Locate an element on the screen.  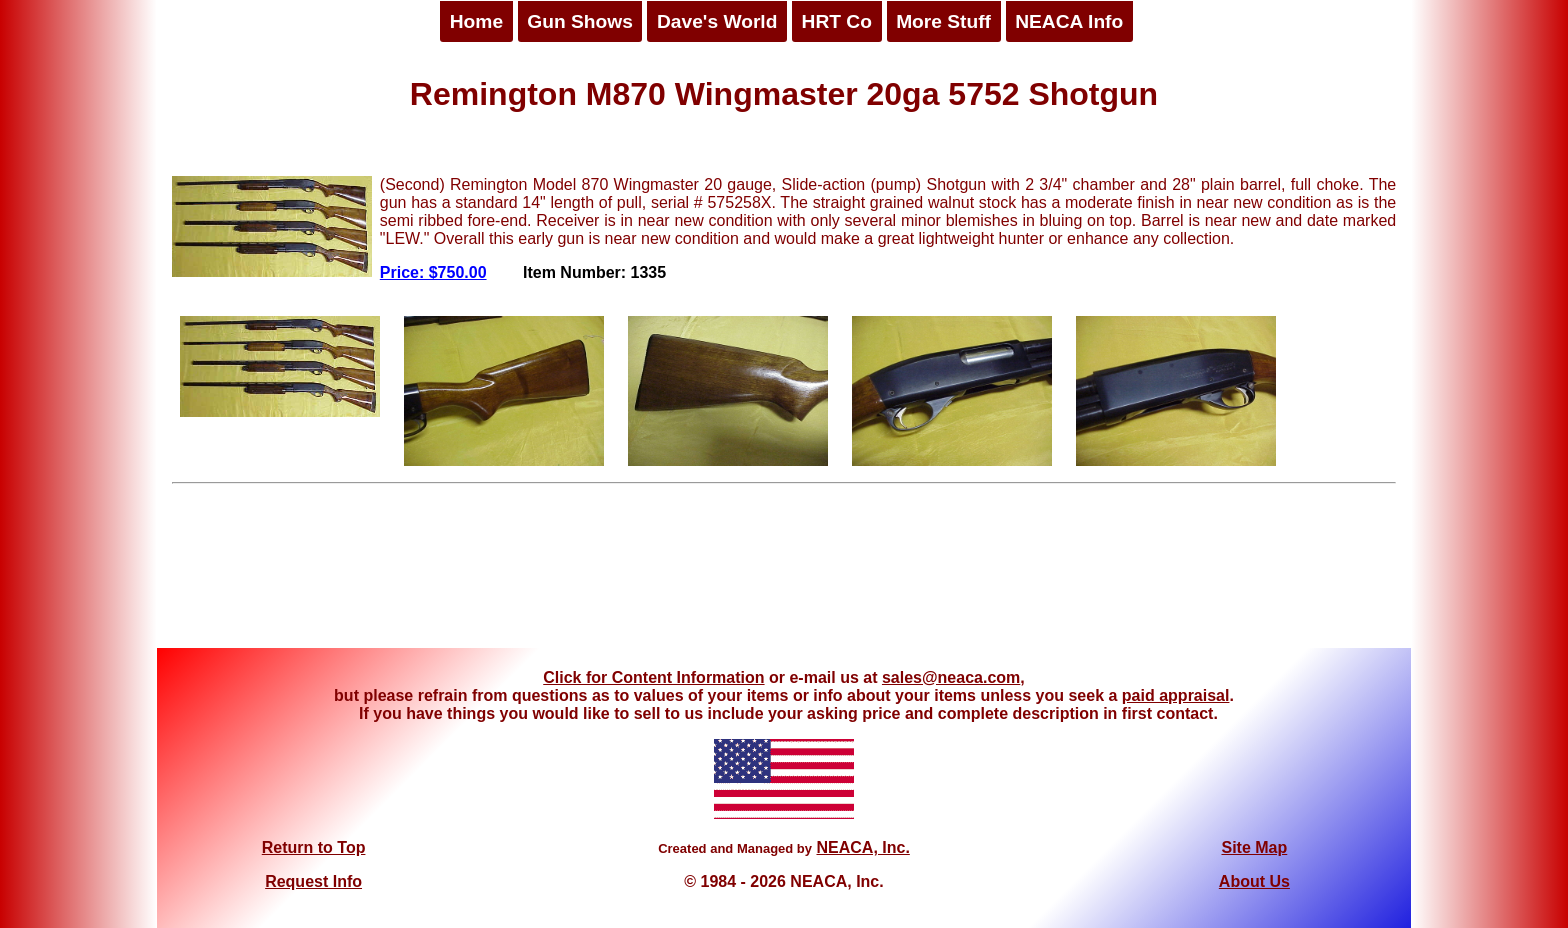
NEACA Info is located at coordinates (1069, 21).